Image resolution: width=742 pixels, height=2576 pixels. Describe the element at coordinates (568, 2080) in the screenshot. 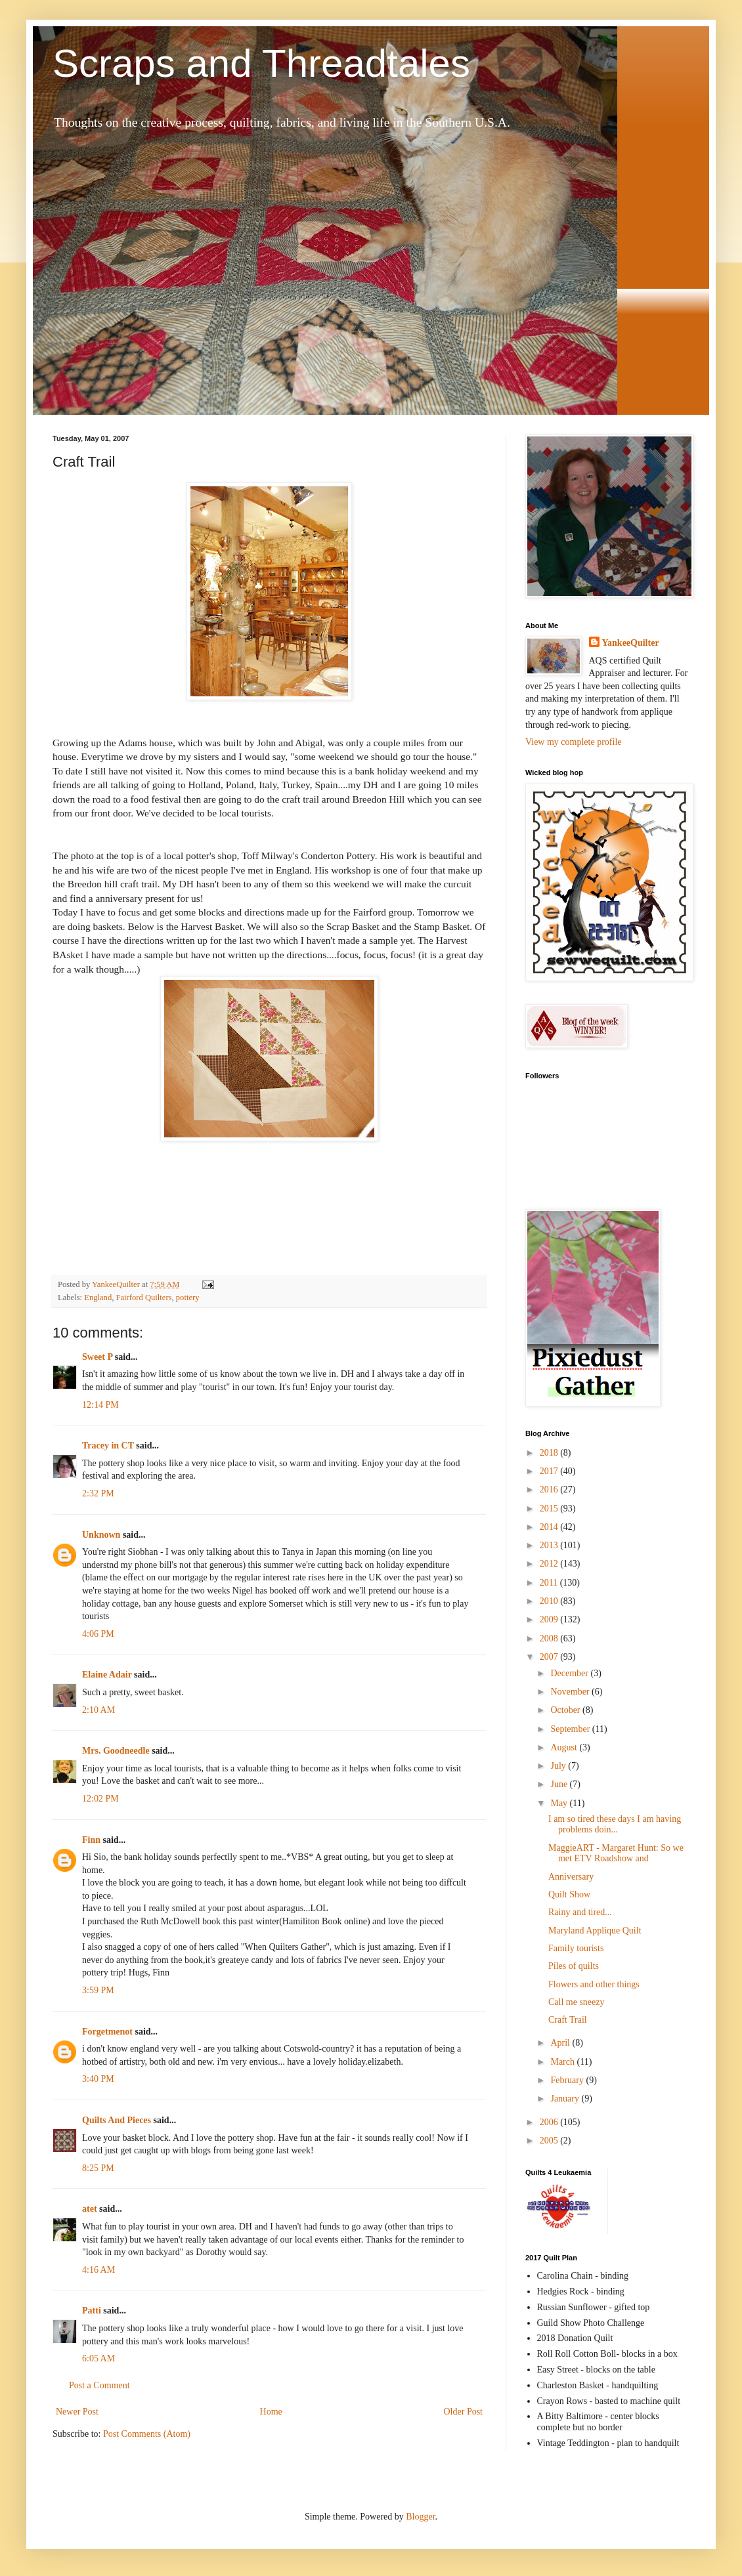

I see `February` at that location.